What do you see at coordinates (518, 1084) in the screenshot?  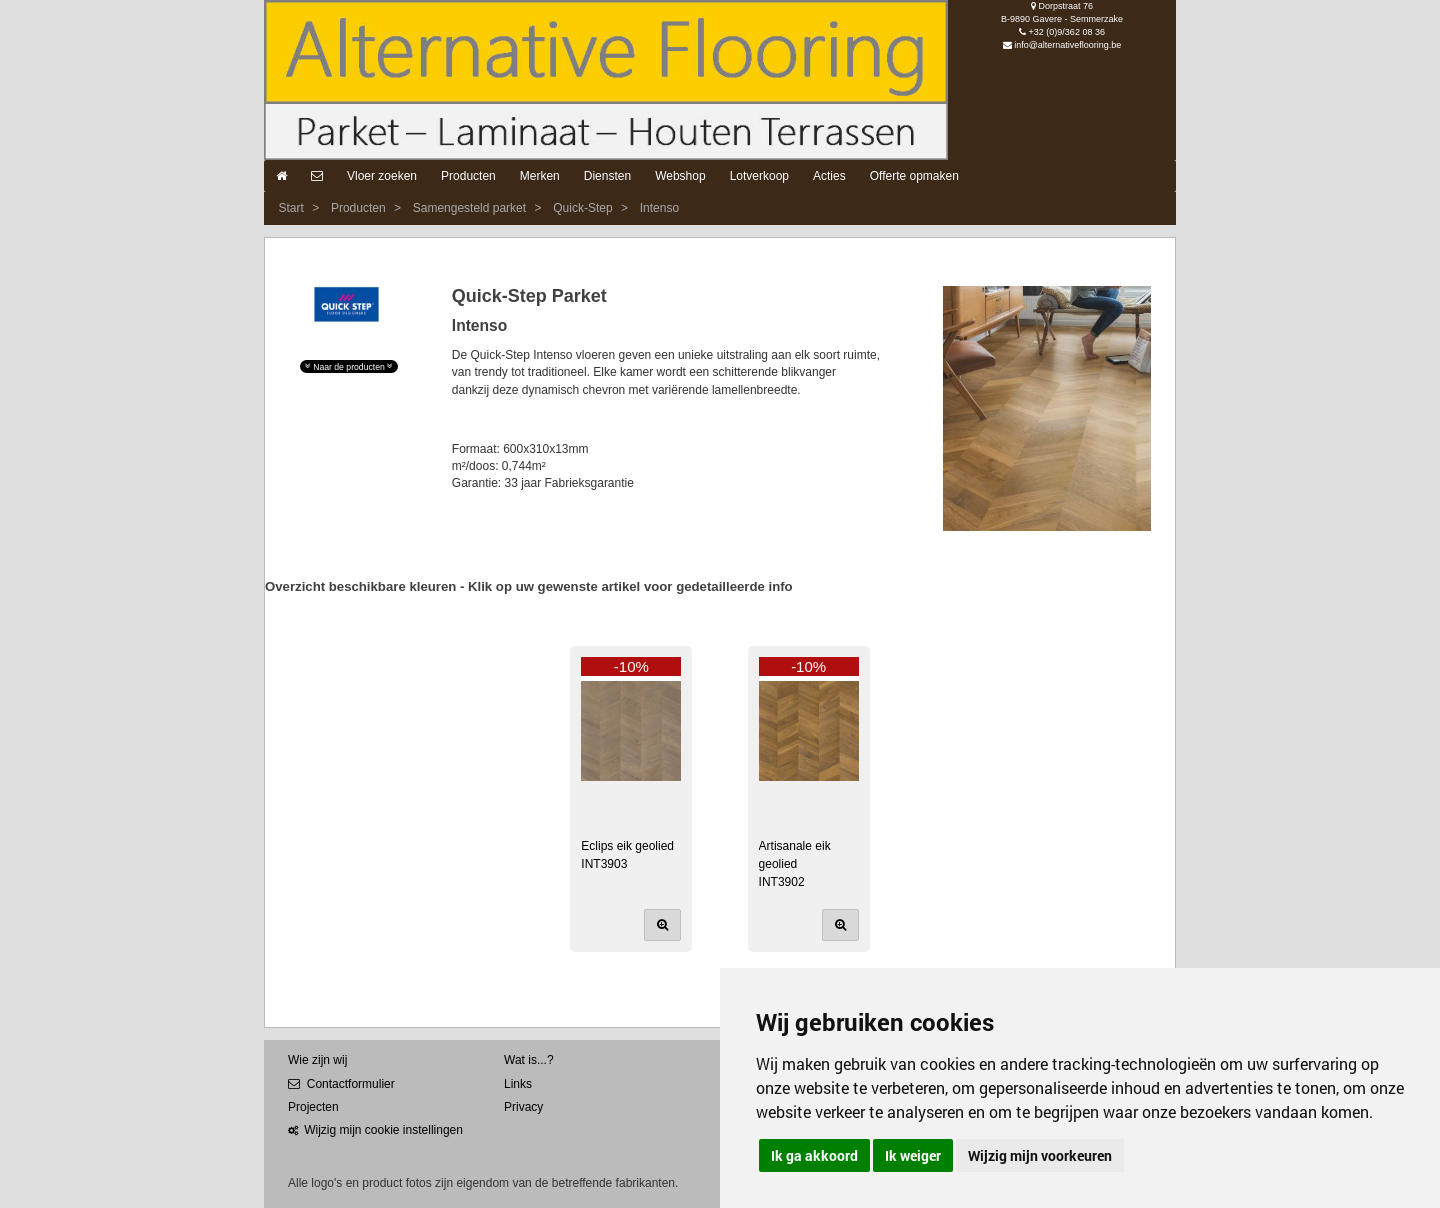 I see `Links` at bounding box center [518, 1084].